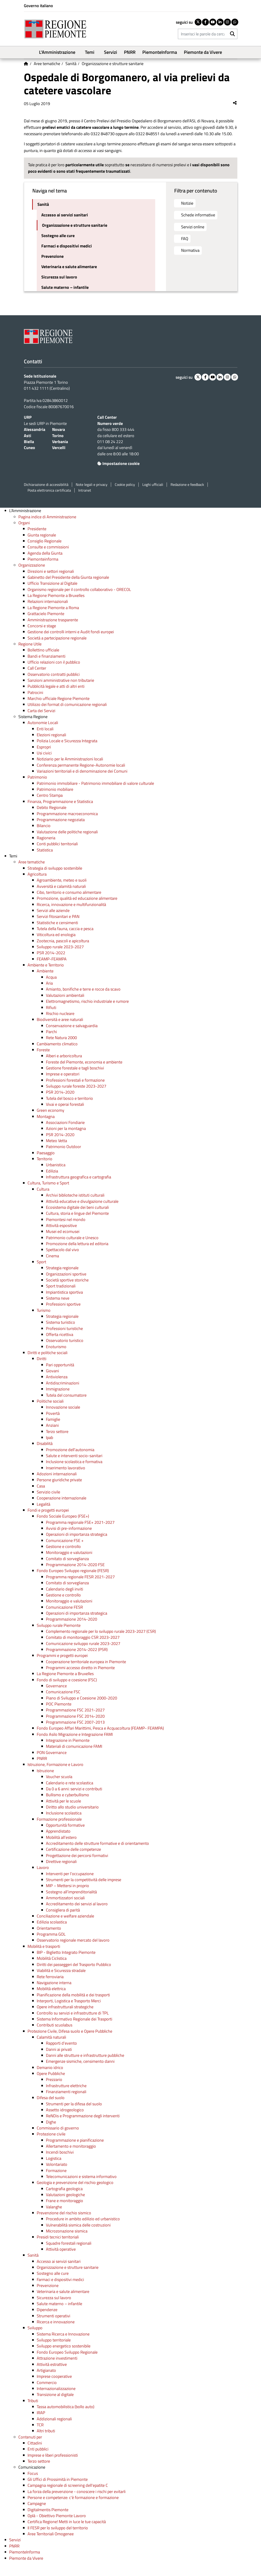  I want to click on Legalità, so click(43, 1509).